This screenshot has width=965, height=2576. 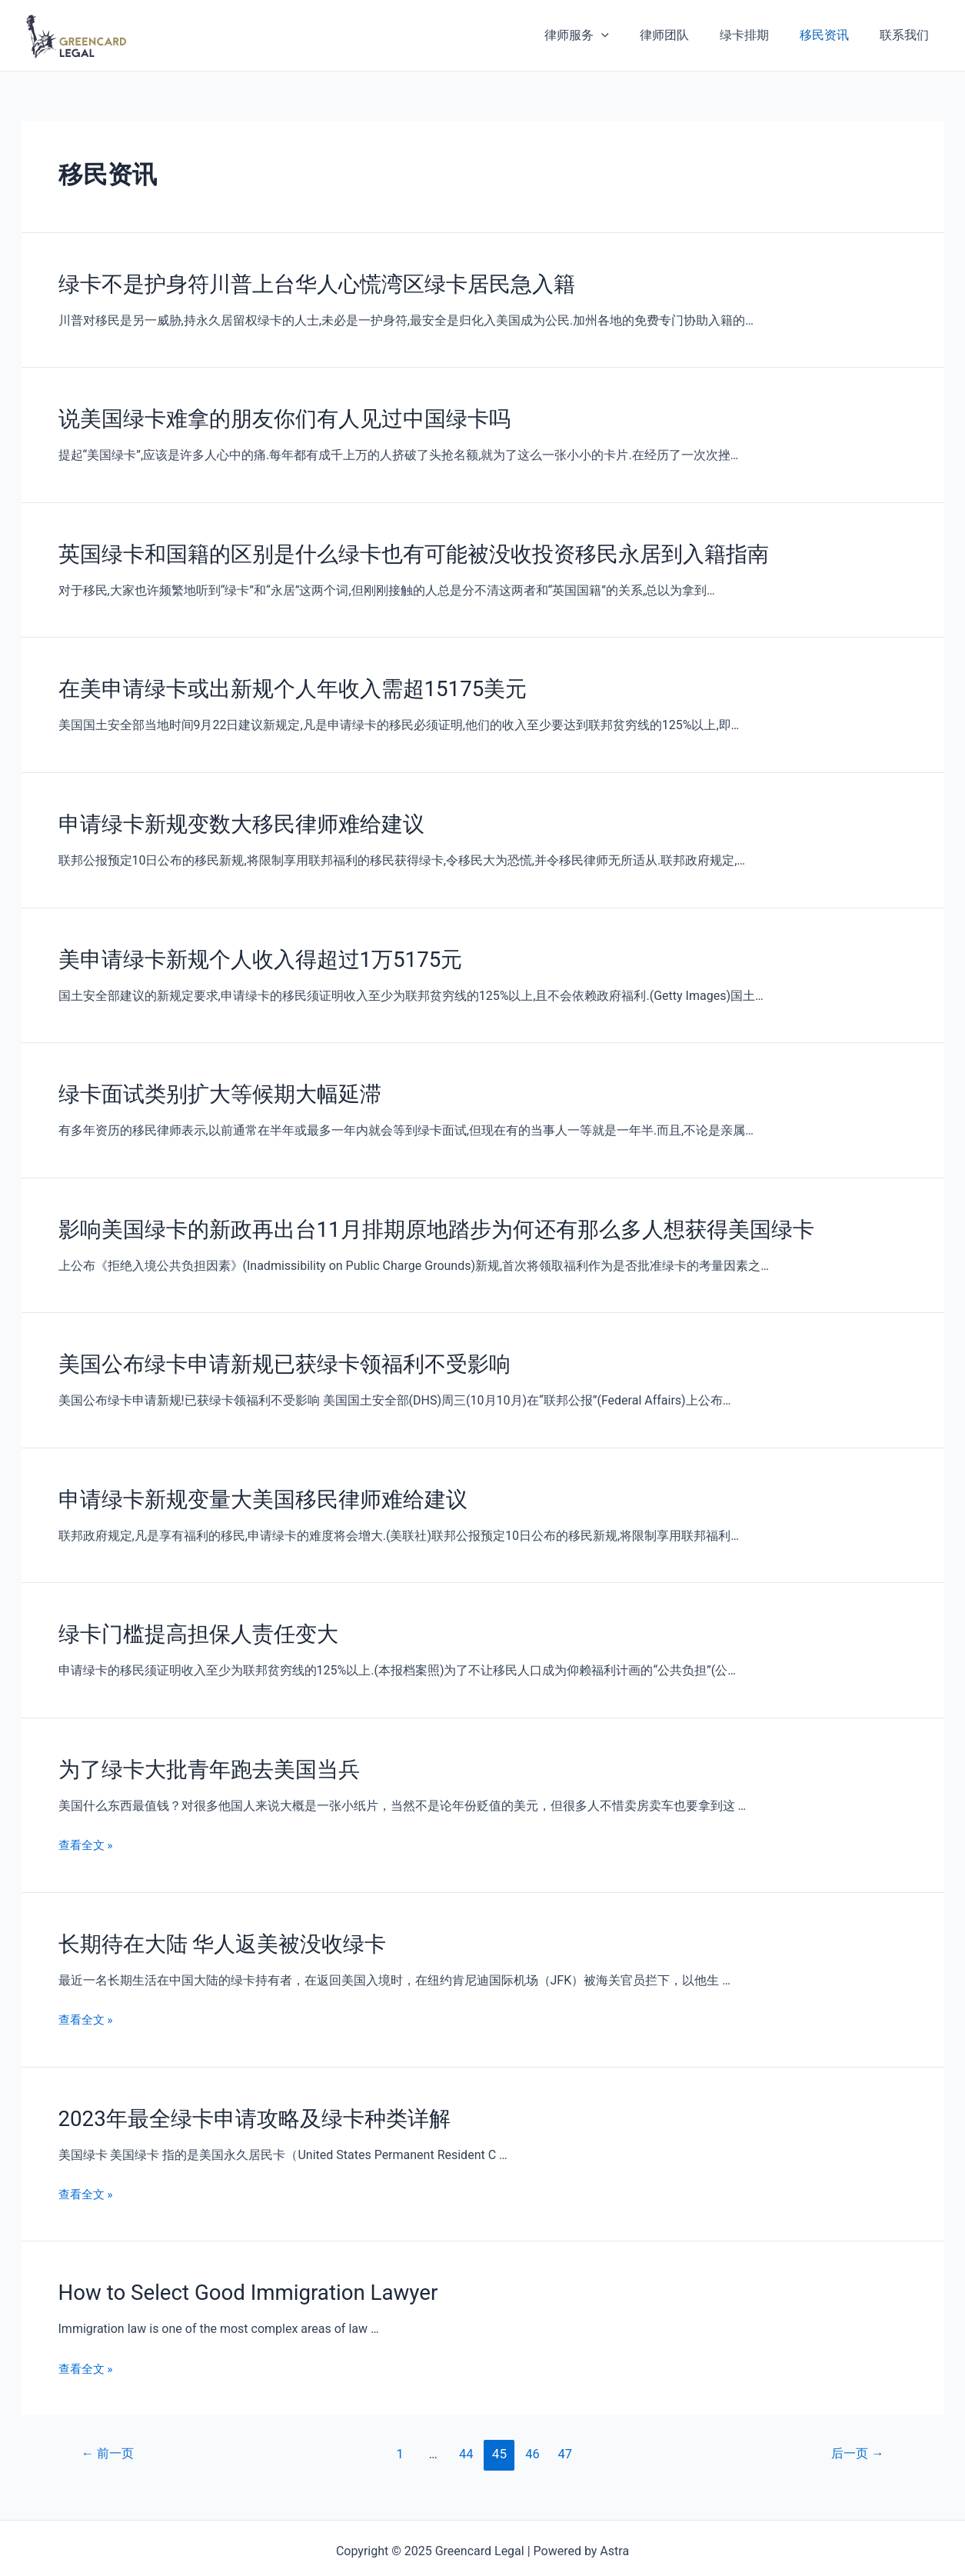 What do you see at coordinates (409, 1216) in the screenshot?
I see `影响美国绿卡的新政再出台11月排期原地踏步为何还有那么多人想获得美国绿卡` at bounding box center [409, 1216].